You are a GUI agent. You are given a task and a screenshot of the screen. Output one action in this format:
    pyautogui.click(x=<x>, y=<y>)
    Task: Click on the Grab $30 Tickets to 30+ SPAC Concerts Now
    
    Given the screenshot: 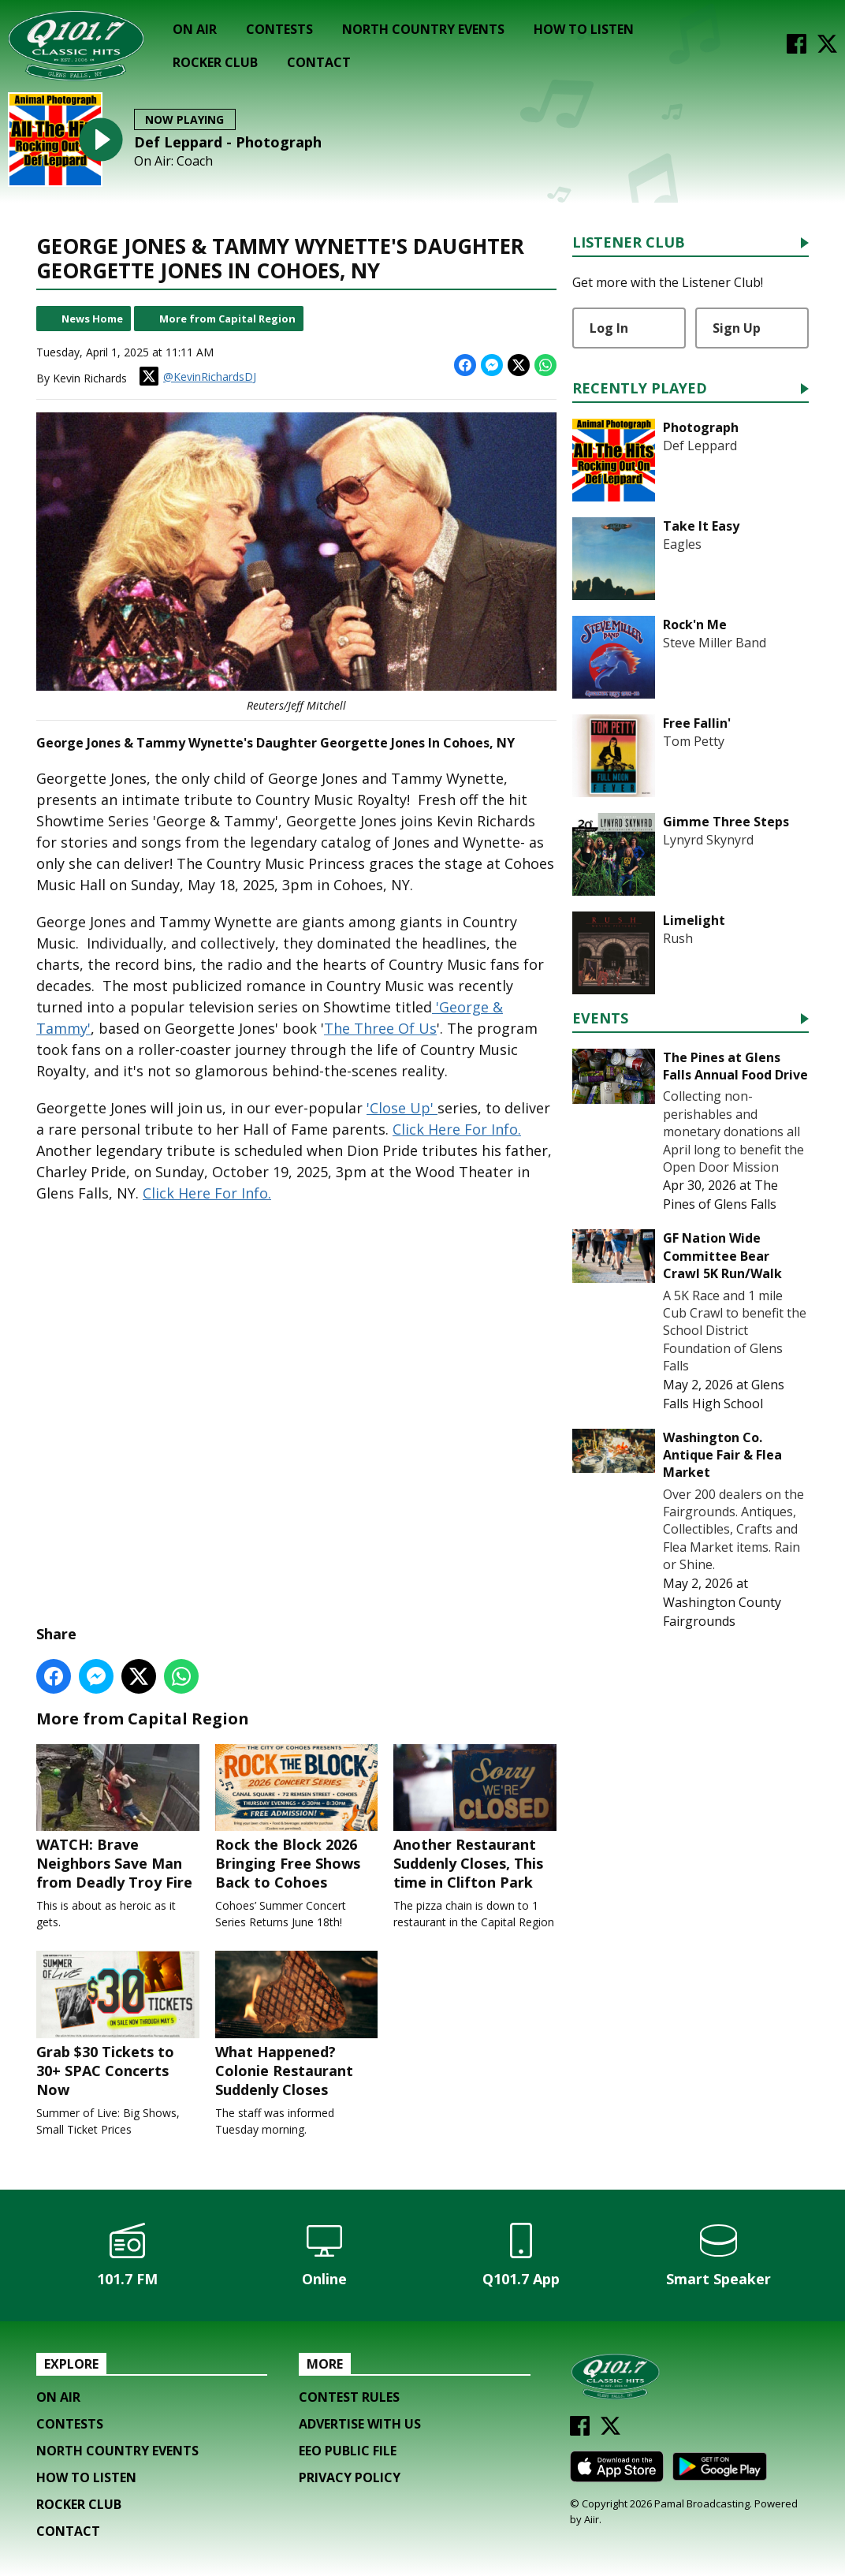 What is the action you would take?
    pyautogui.click(x=117, y=2025)
    